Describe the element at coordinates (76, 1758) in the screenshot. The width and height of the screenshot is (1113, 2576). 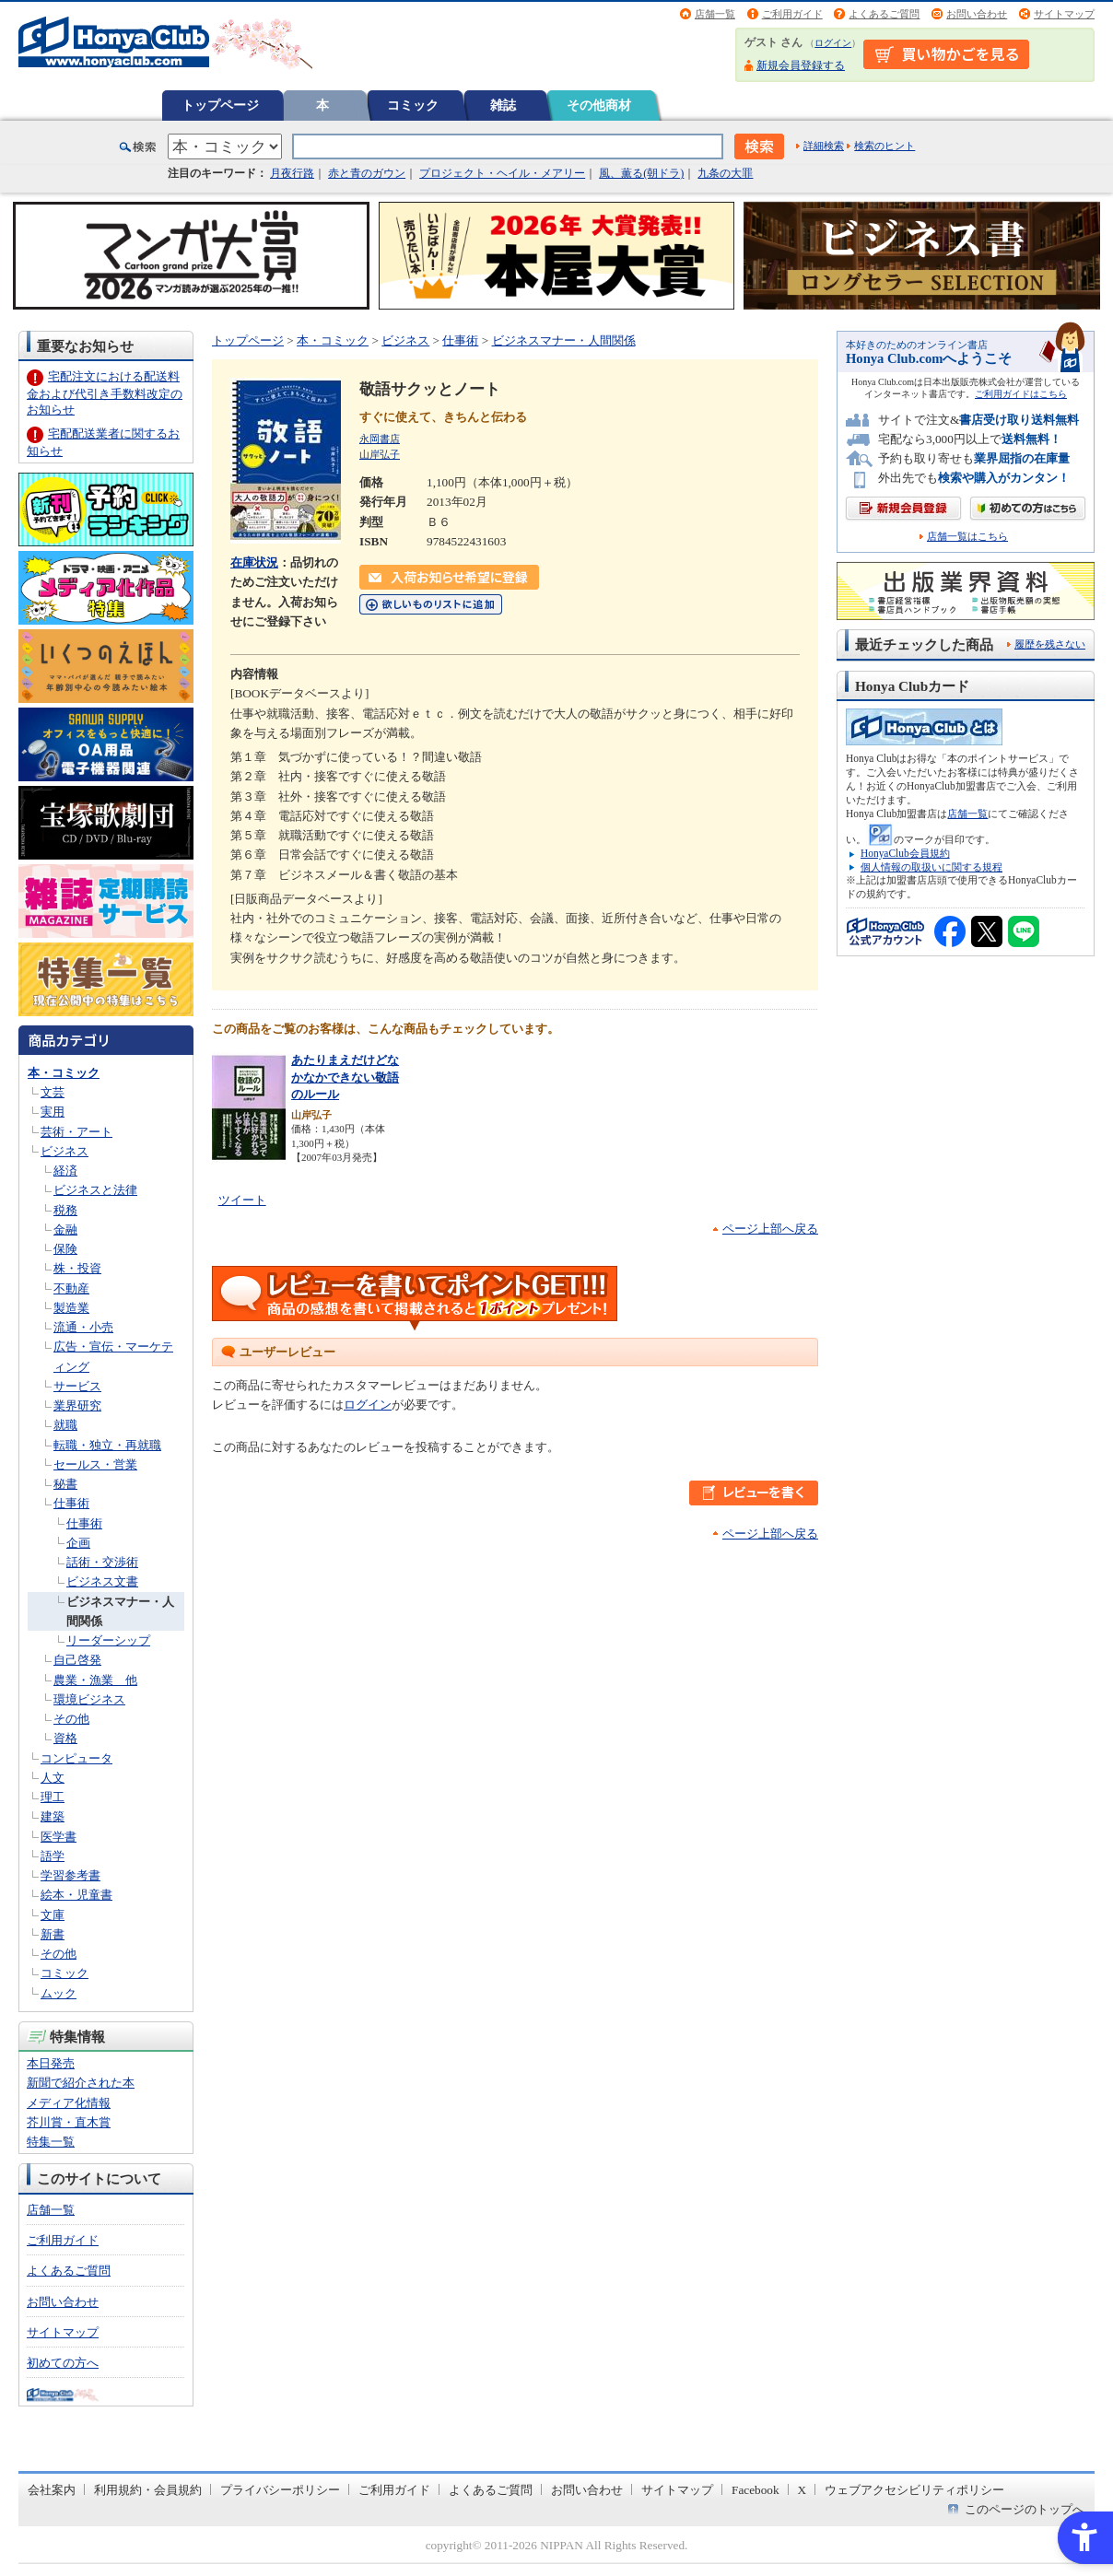
I see `コンピュータ` at that location.